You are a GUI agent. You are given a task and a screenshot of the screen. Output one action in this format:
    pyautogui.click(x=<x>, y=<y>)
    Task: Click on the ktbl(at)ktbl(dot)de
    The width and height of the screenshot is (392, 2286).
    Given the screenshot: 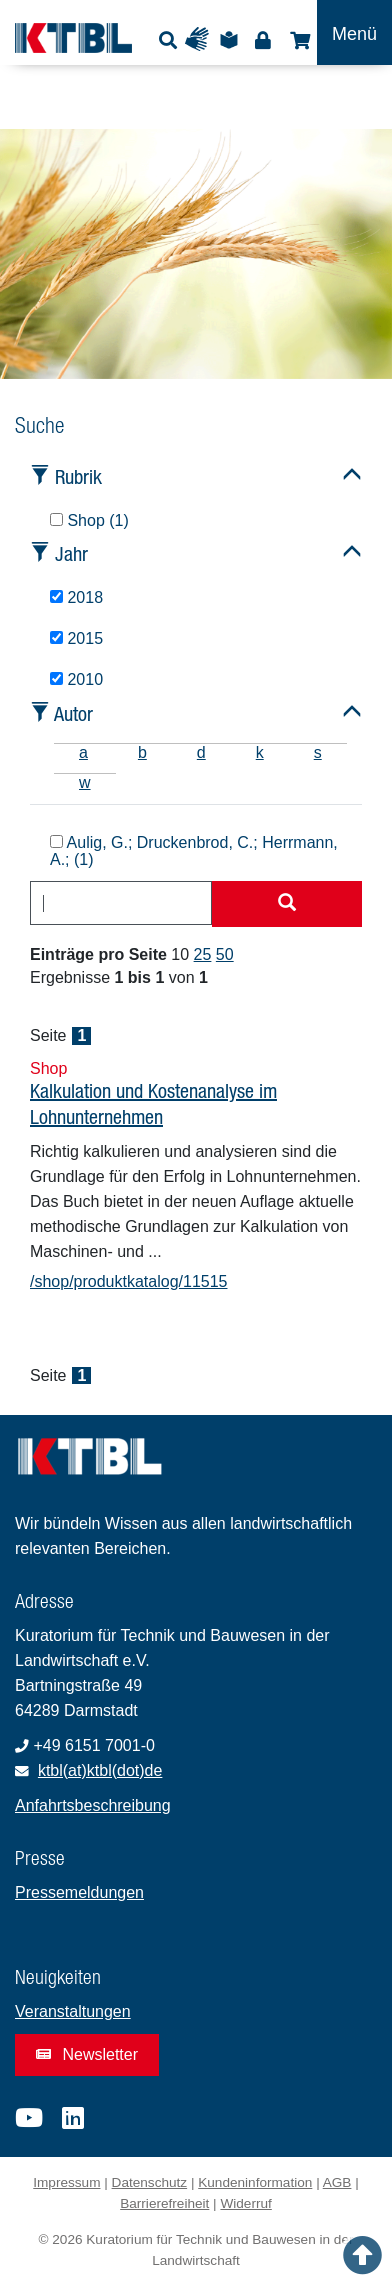 What is the action you would take?
    pyautogui.click(x=100, y=1770)
    